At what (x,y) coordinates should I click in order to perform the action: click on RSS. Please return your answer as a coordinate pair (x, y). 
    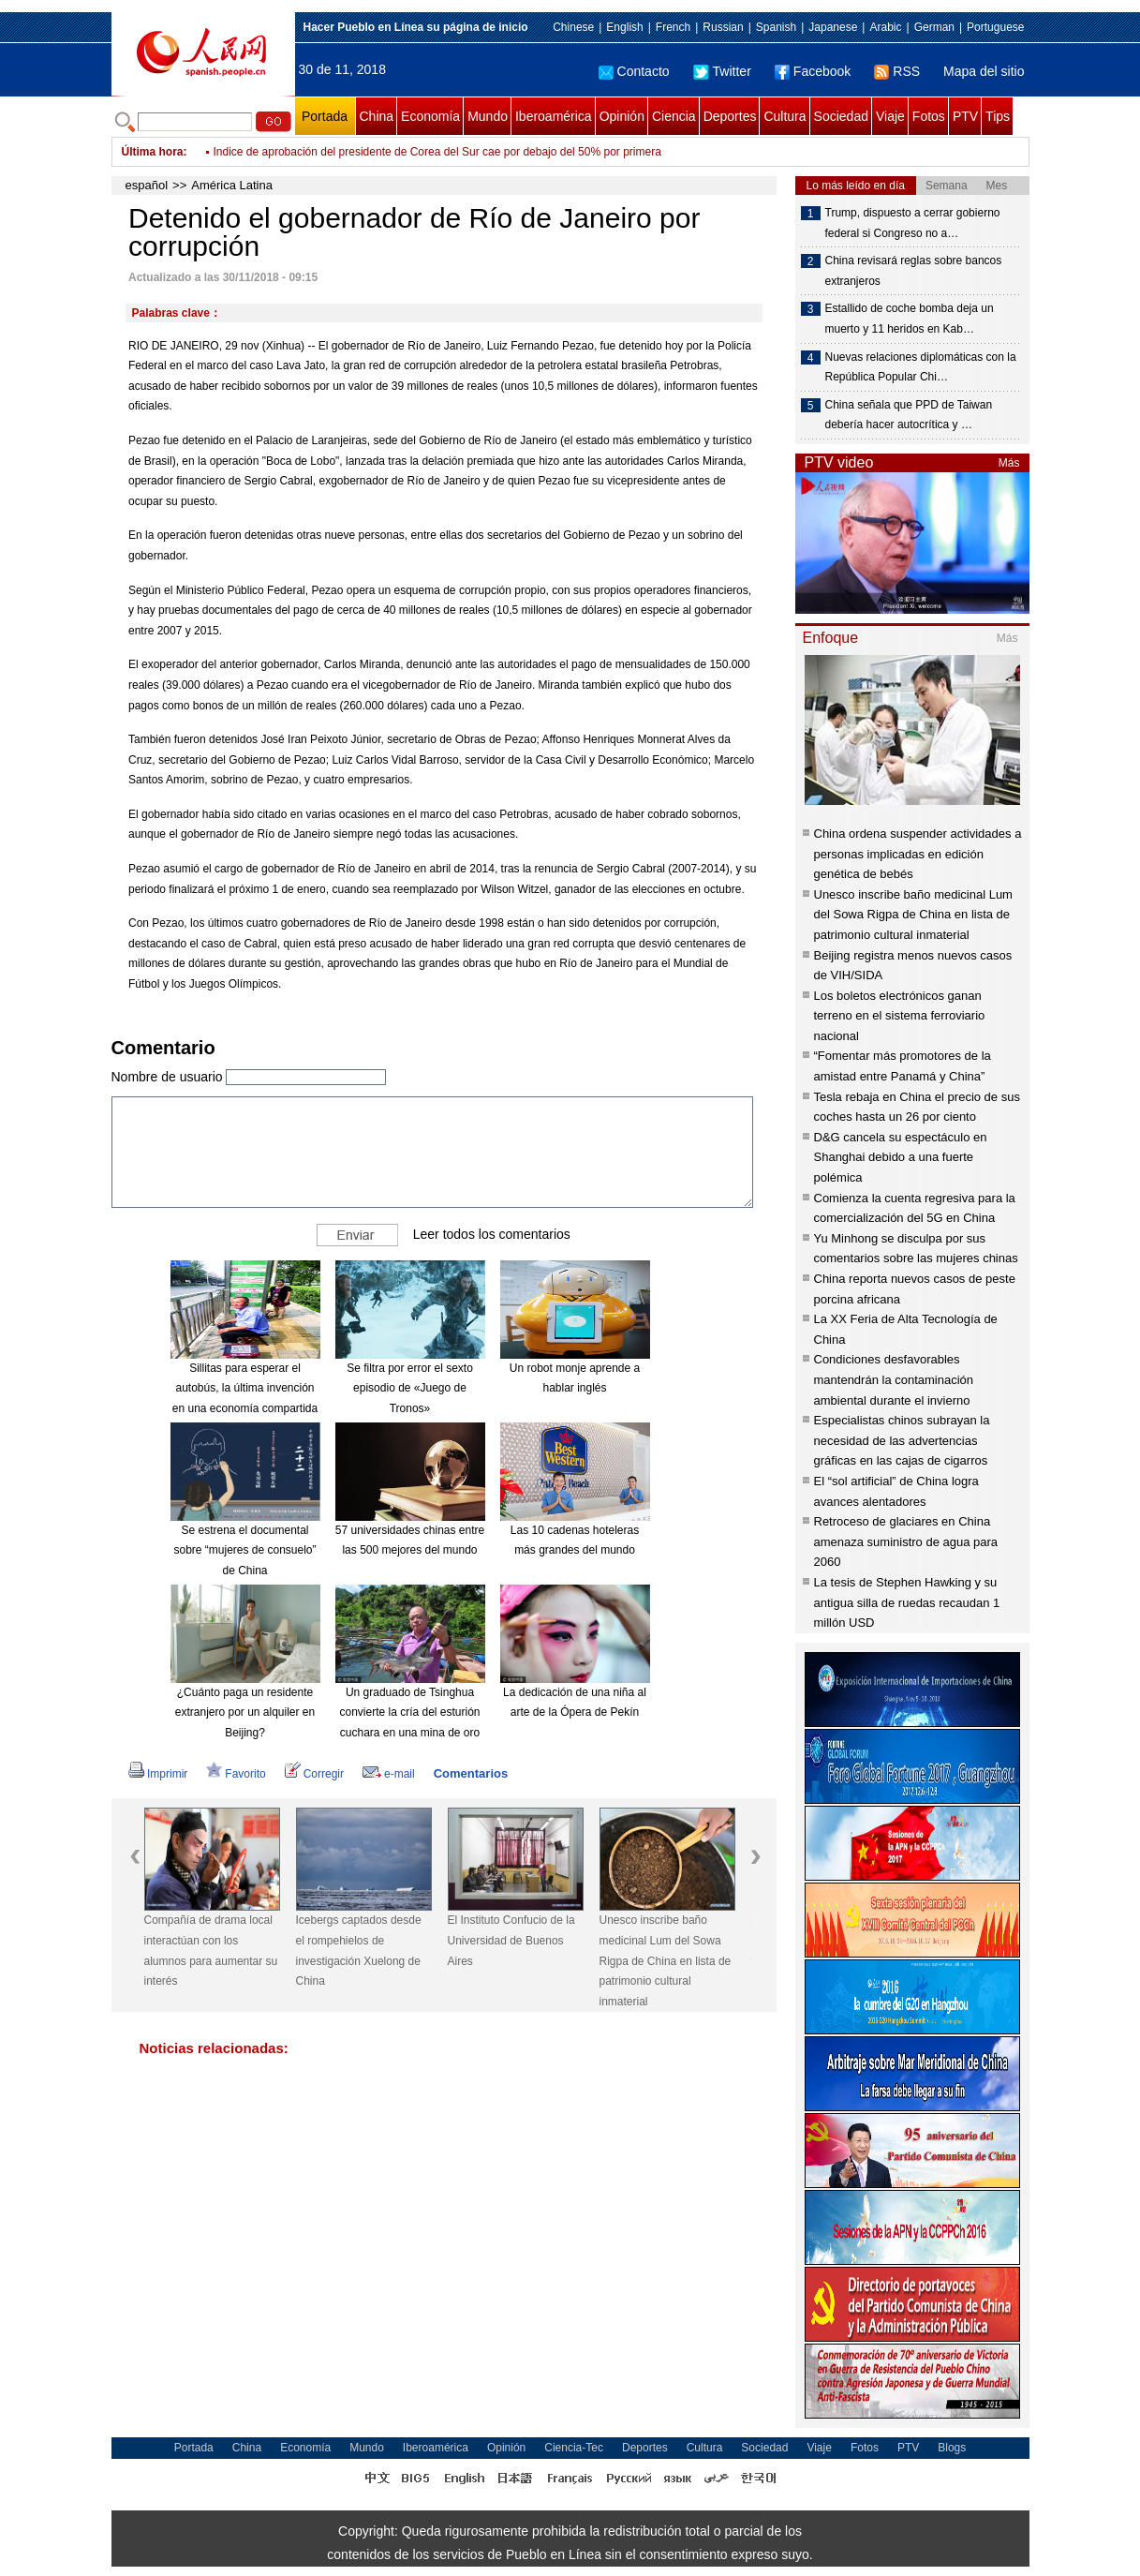
    Looking at the image, I should click on (897, 71).